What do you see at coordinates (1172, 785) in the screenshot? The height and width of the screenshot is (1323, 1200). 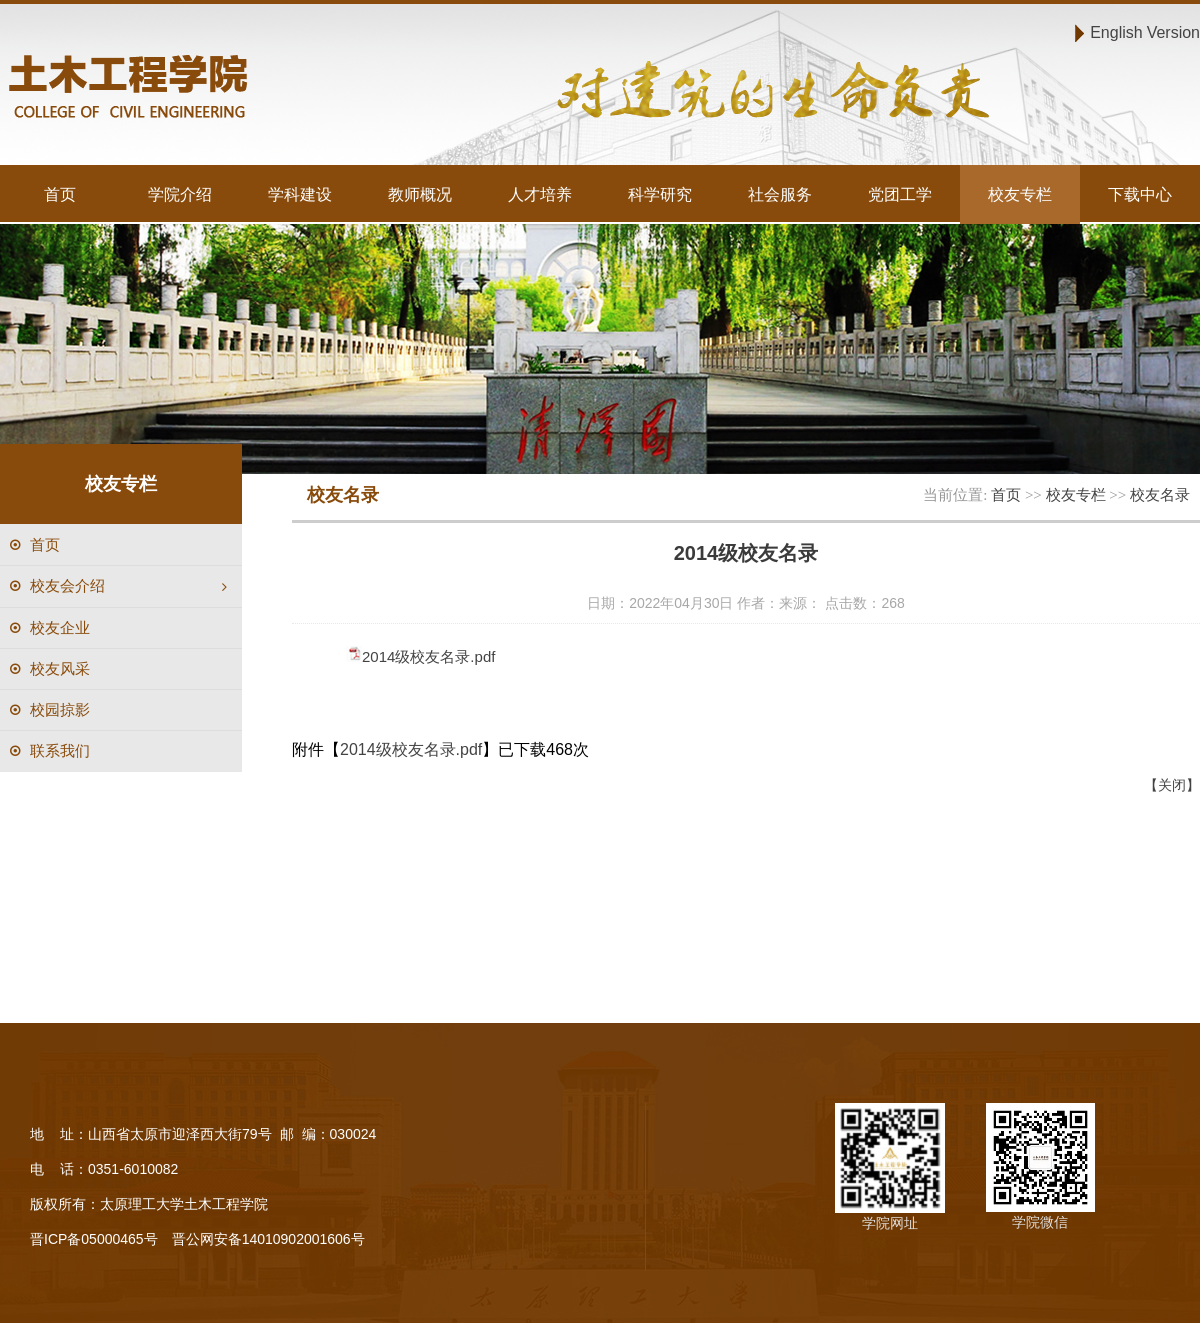 I see `【关闭】` at bounding box center [1172, 785].